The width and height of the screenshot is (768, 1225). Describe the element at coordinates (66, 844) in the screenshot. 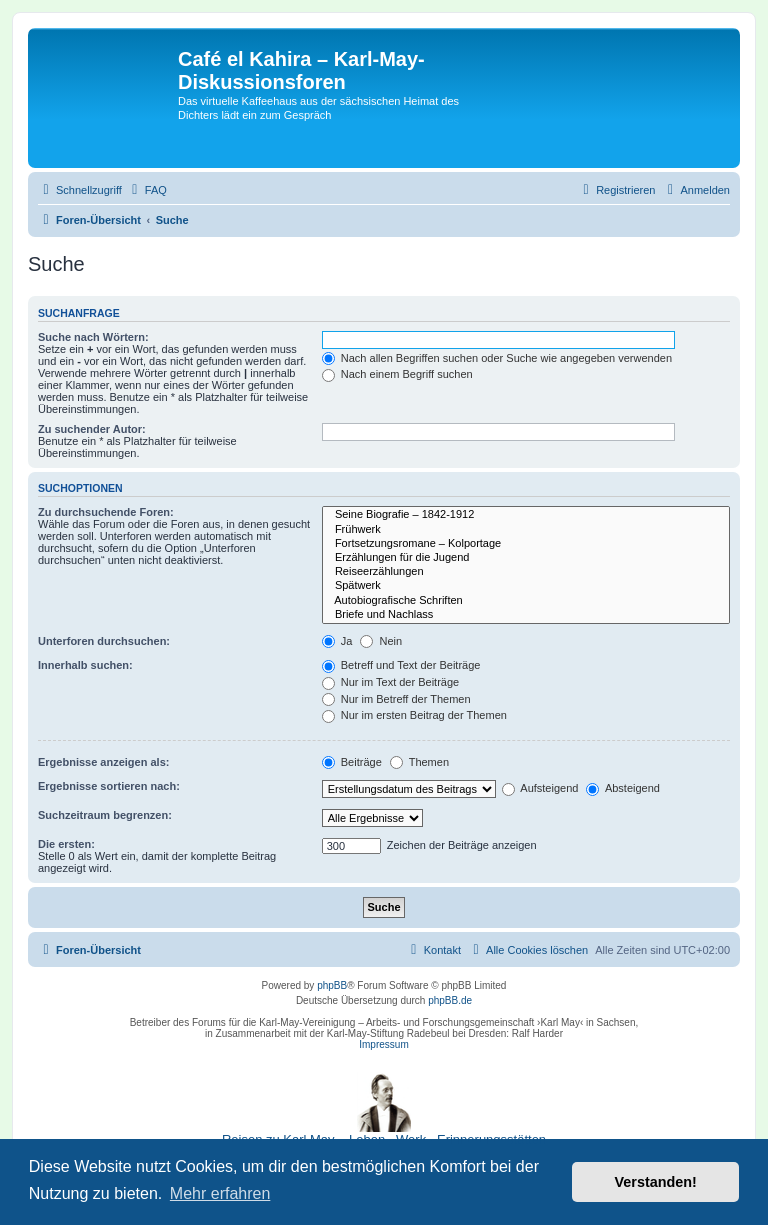

I see `Die ersten:` at that location.